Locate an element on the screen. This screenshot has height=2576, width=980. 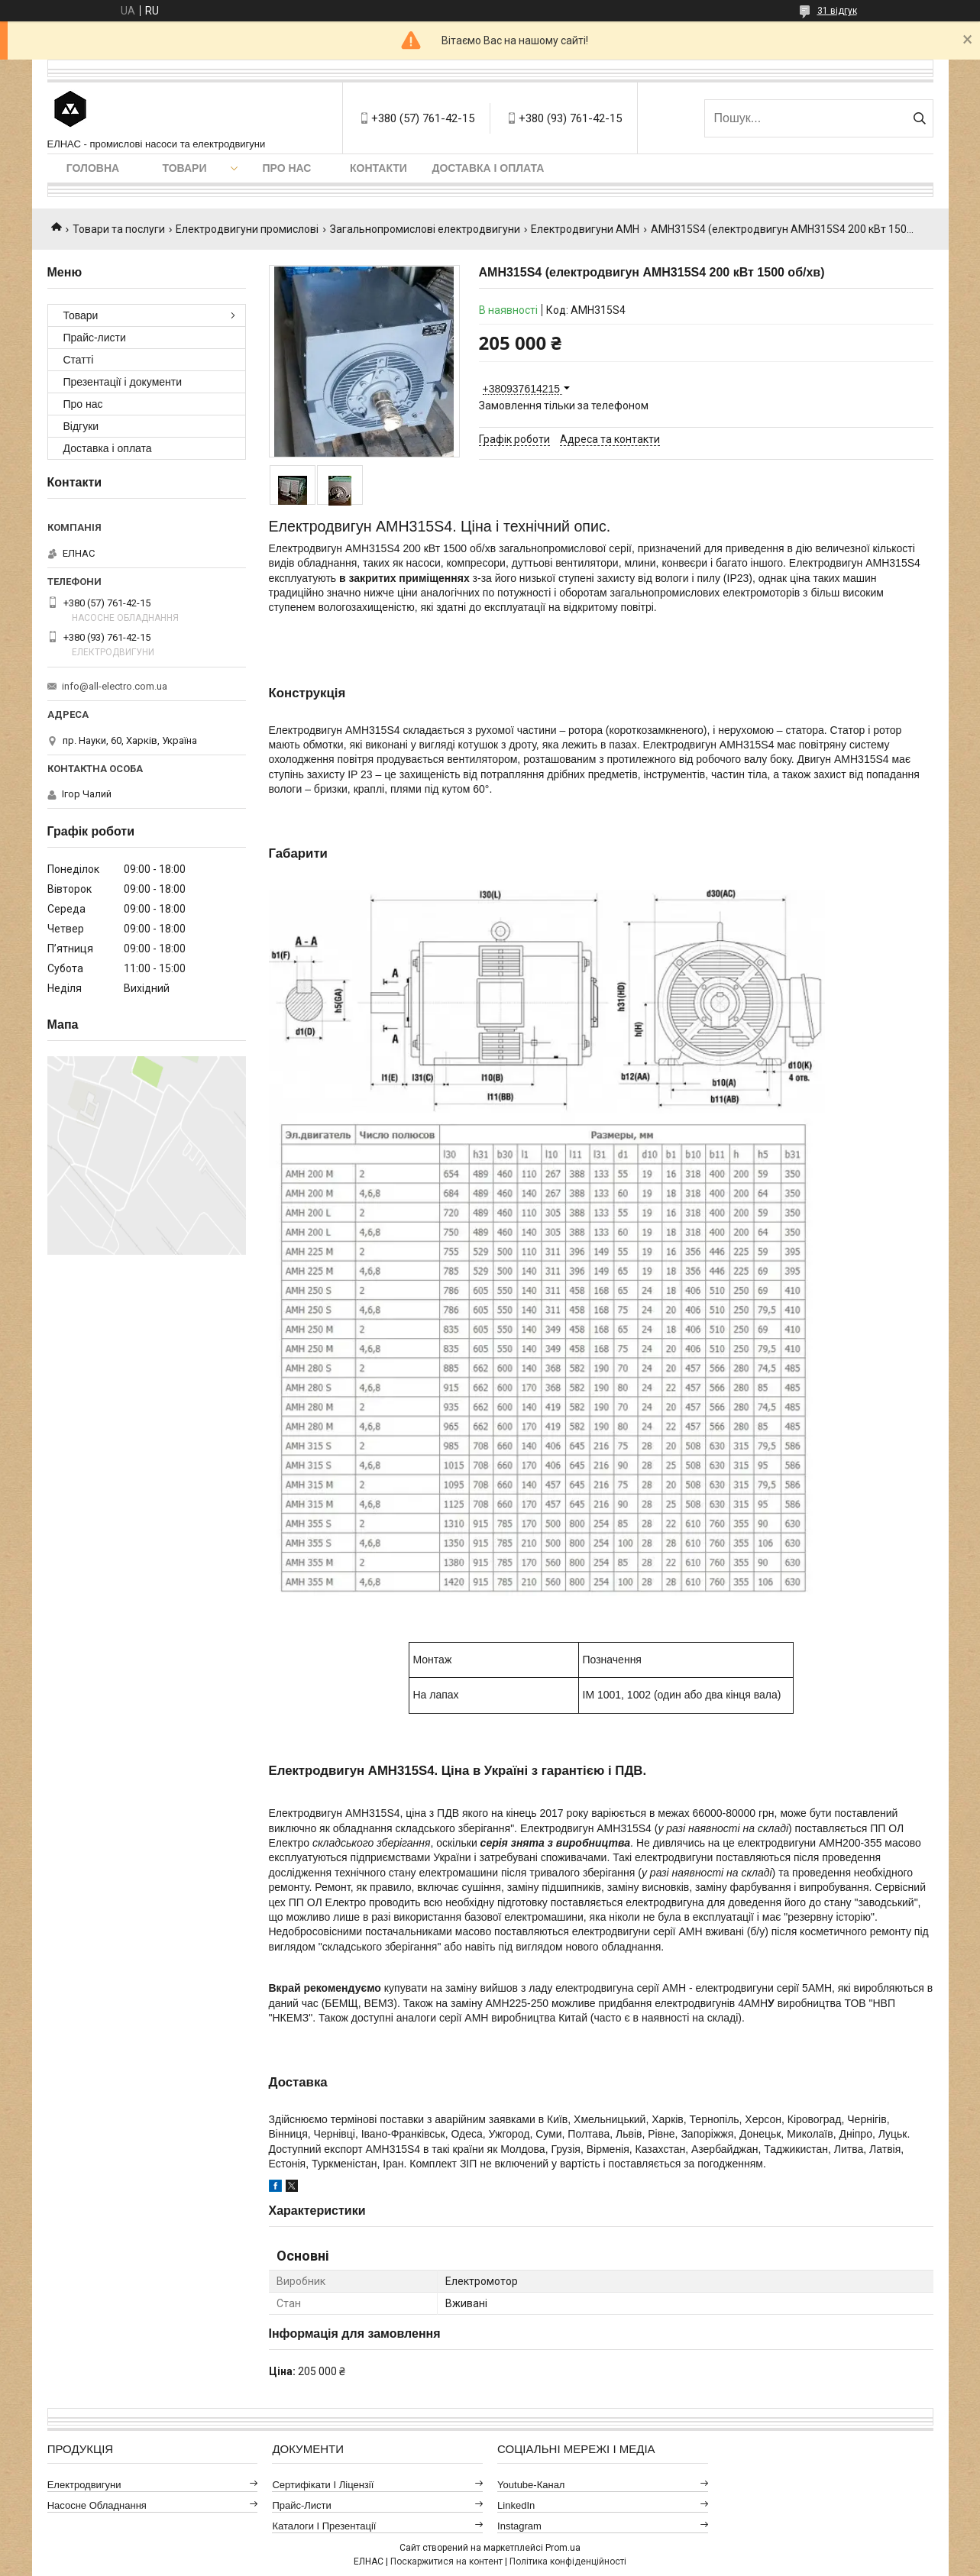
Доставка і оплата is located at coordinates (488, 168).